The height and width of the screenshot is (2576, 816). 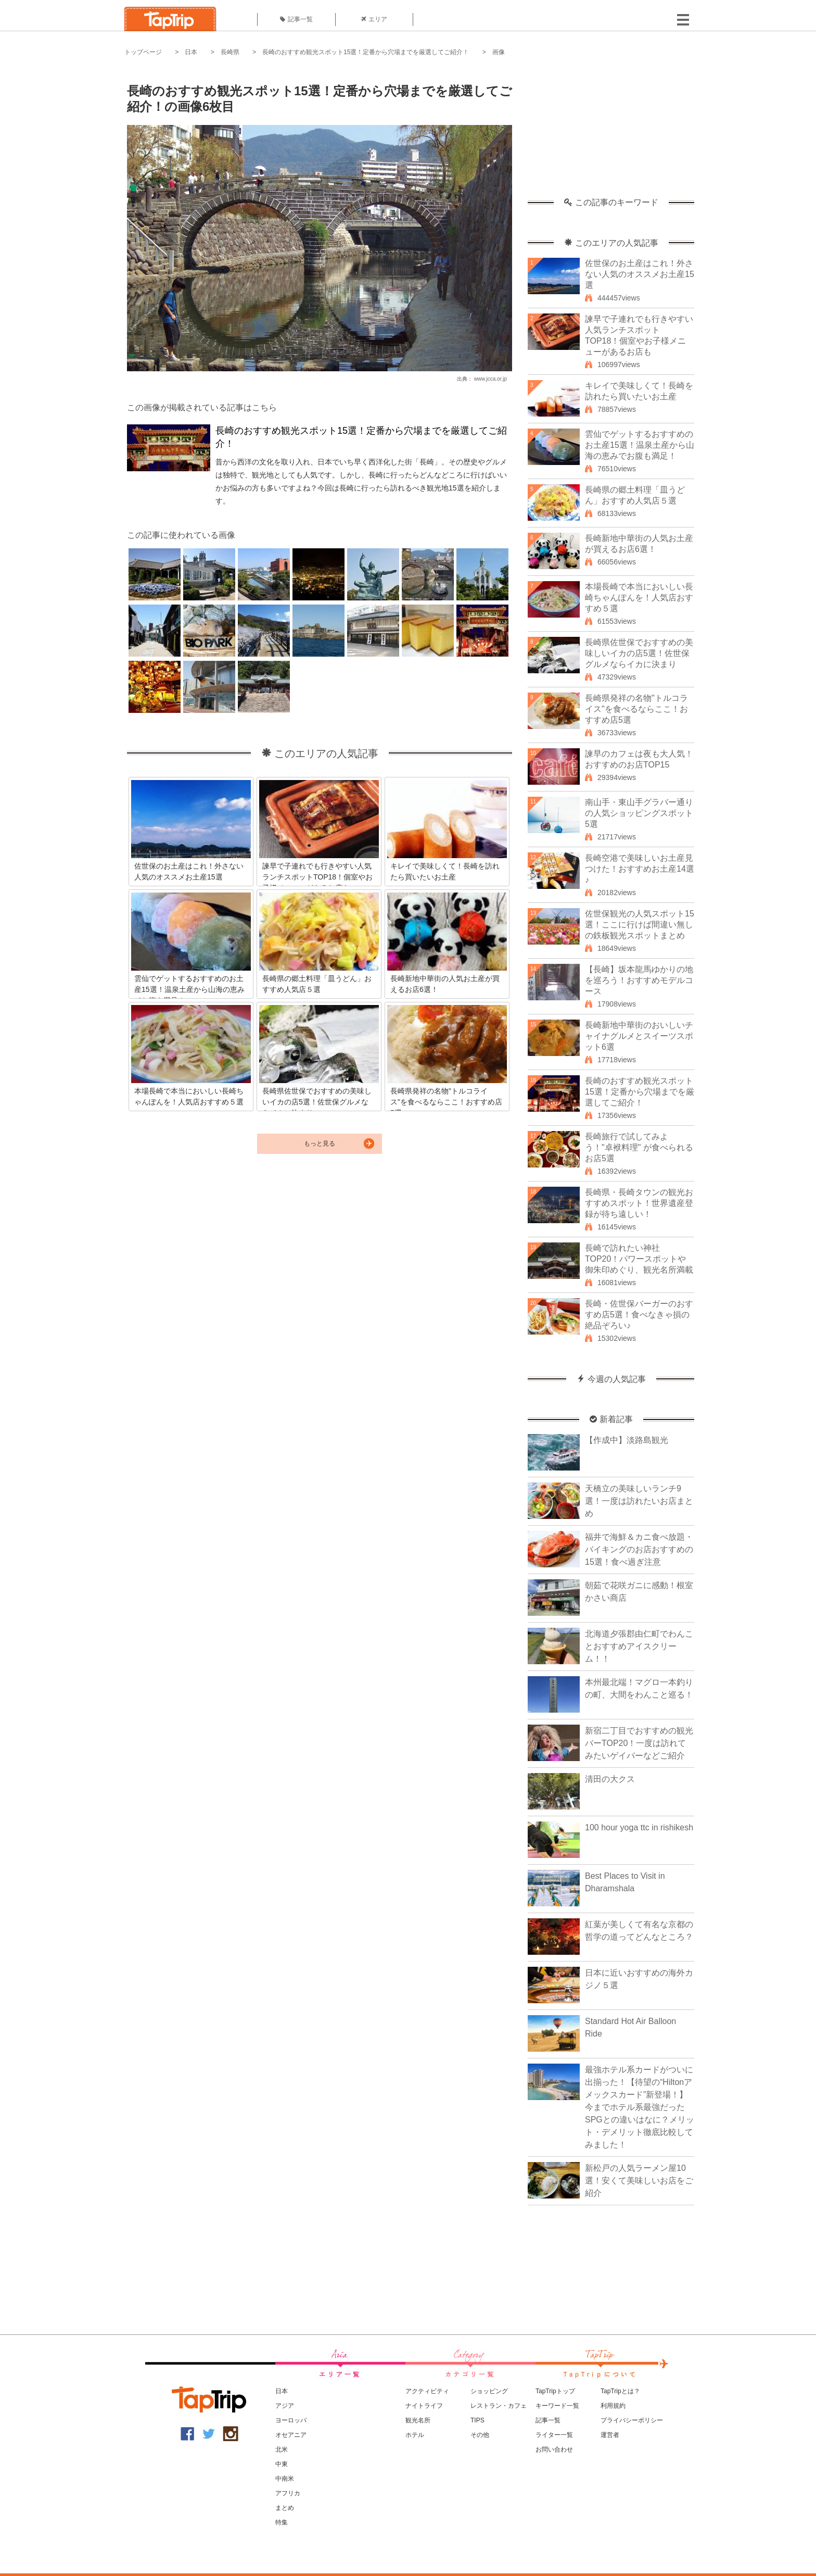 What do you see at coordinates (639, 2180) in the screenshot?
I see `新松戸の人気ラーメン屋10選！安くて美味しいお店をご紹介` at bounding box center [639, 2180].